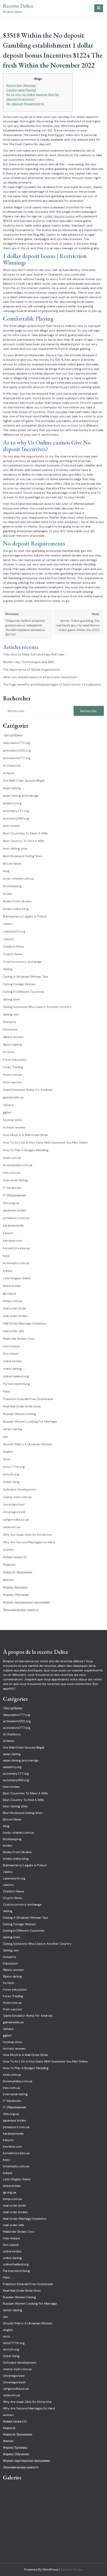  I want to click on As to why Us Online casinos Give No deposit Incentives?, so click(32, 96).